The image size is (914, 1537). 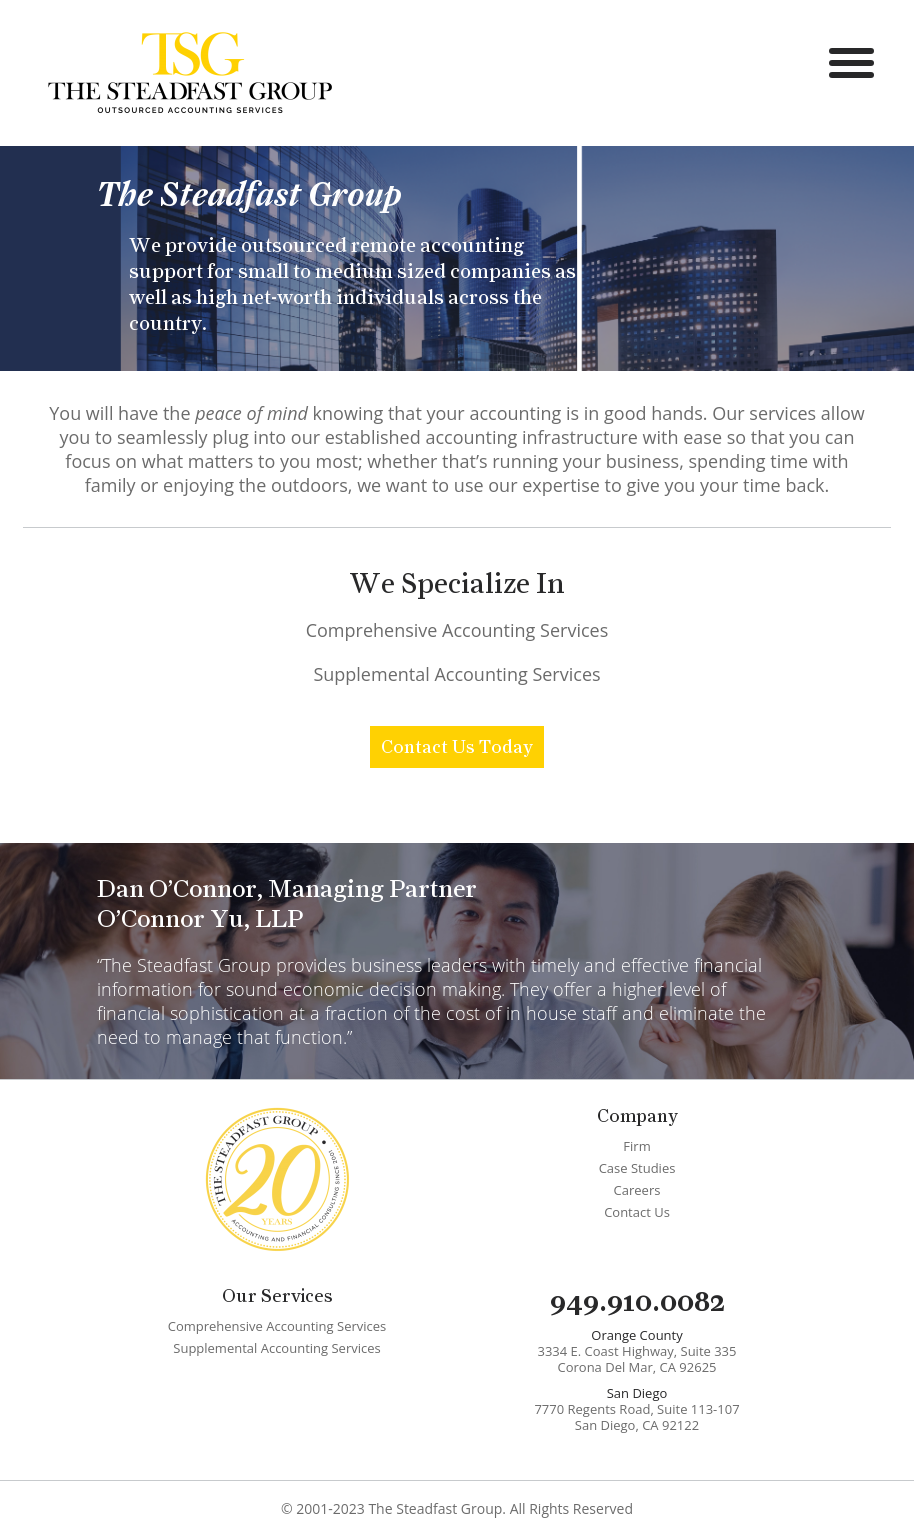 What do you see at coordinates (637, 1212) in the screenshot?
I see `Contact Us` at bounding box center [637, 1212].